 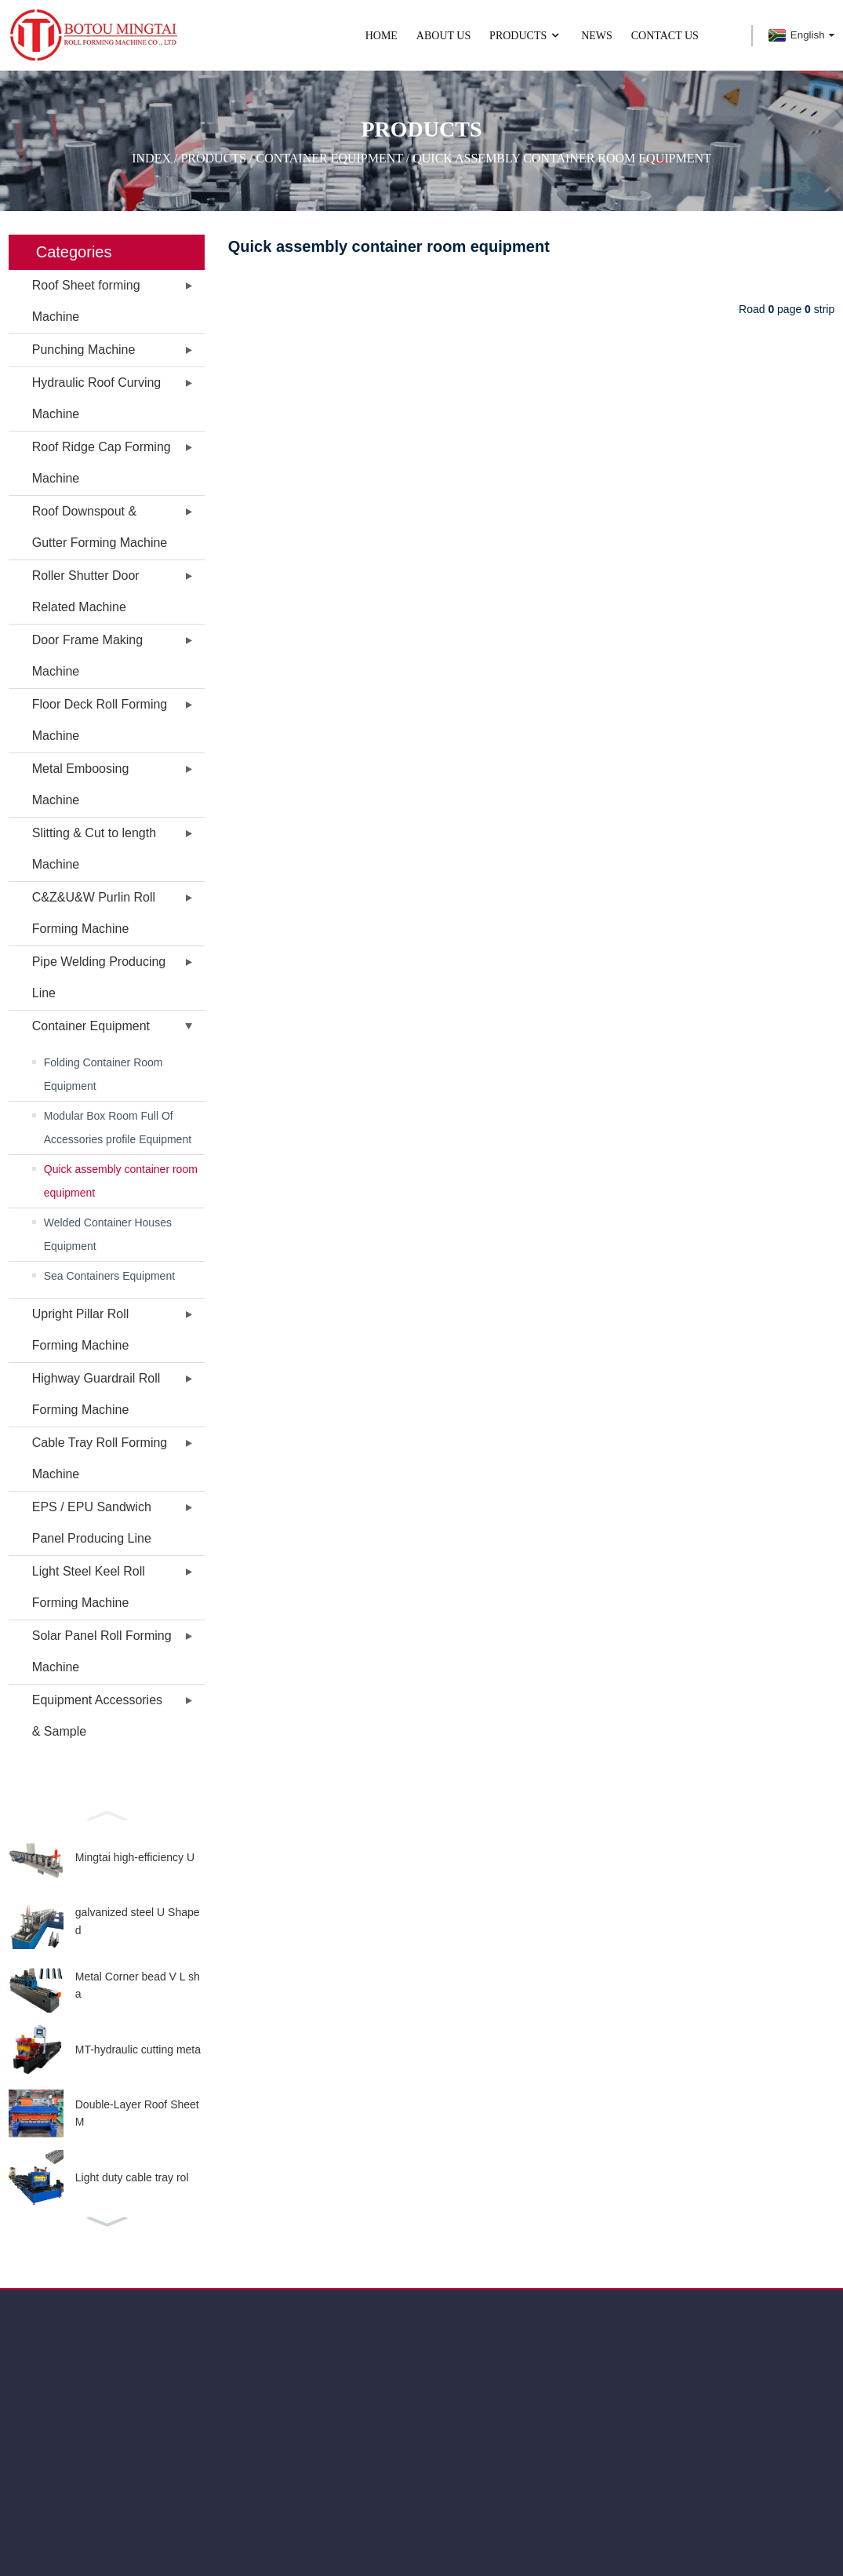 I want to click on Modular Box Room Full Of Accessories profile Equipment, so click(x=117, y=1127).